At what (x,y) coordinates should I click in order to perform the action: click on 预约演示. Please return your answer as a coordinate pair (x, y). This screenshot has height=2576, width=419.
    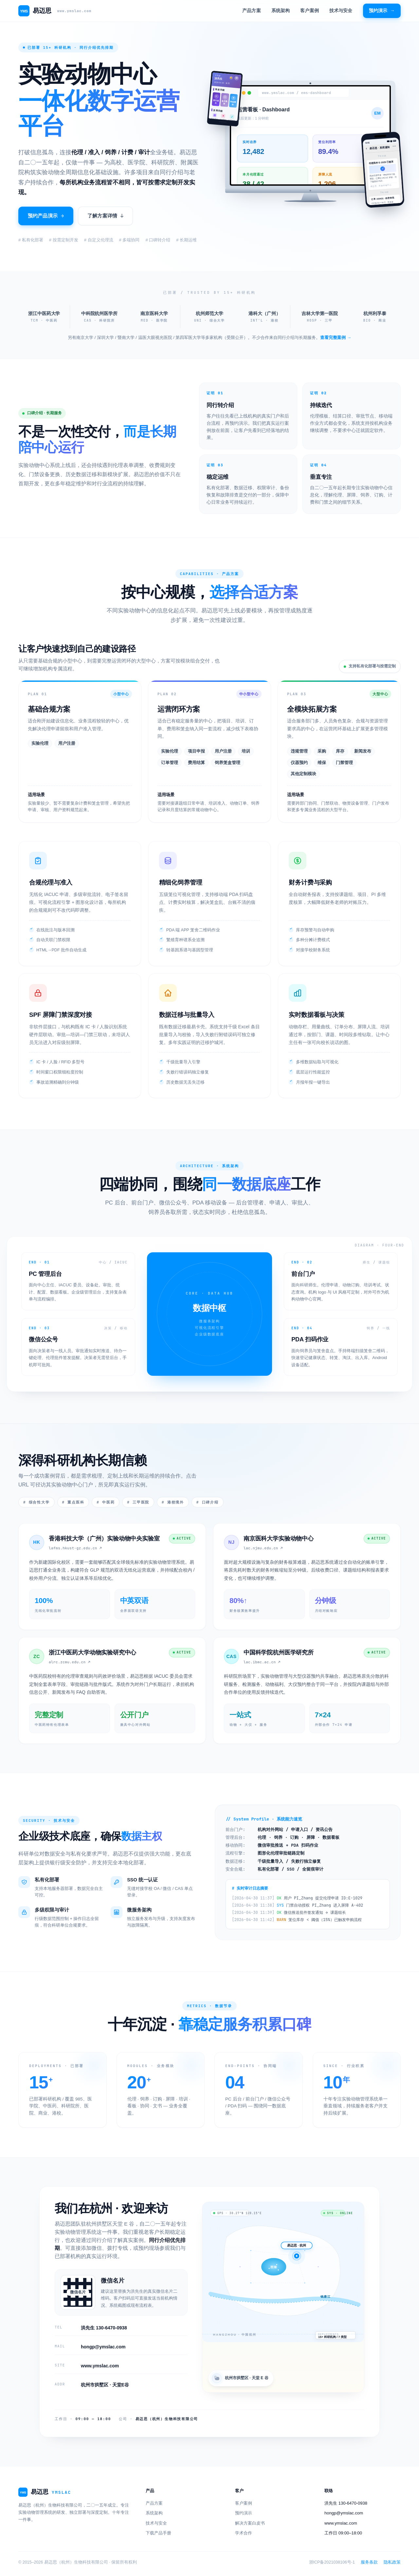
    Looking at the image, I should click on (382, 10).